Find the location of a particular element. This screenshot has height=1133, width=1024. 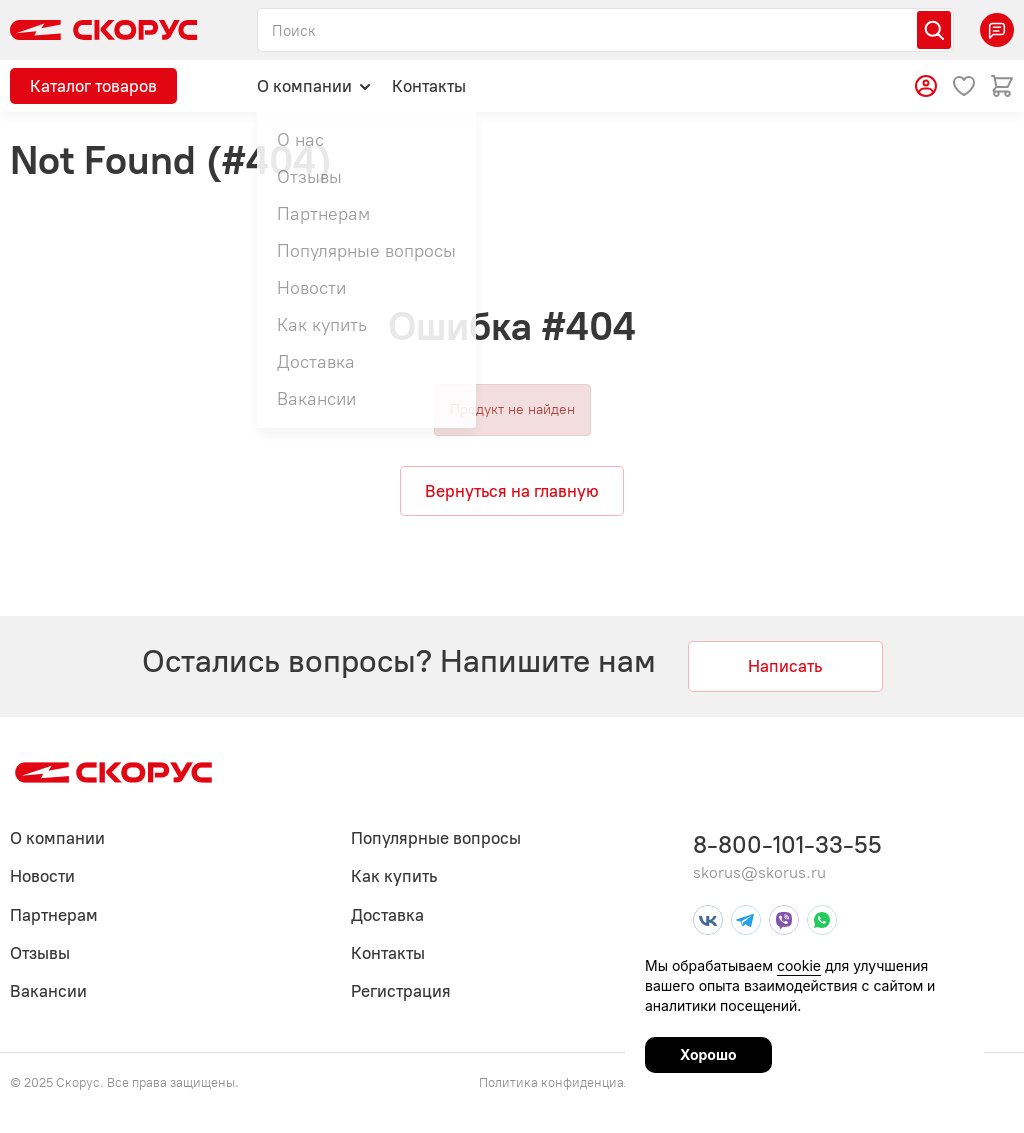

8-800-101-33-55 is located at coordinates (787, 844).